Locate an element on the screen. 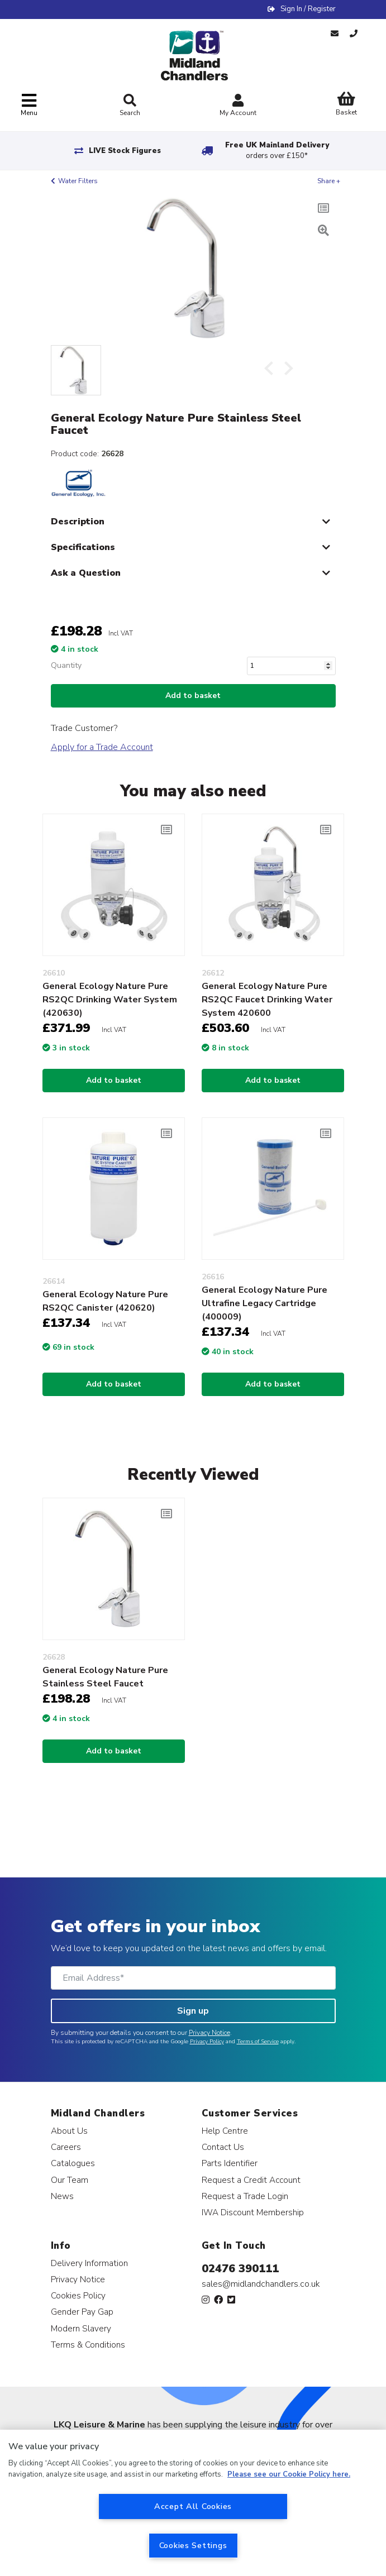 Image resolution: width=386 pixels, height=2576 pixels. Sign up is located at coordinates (193, 2011).